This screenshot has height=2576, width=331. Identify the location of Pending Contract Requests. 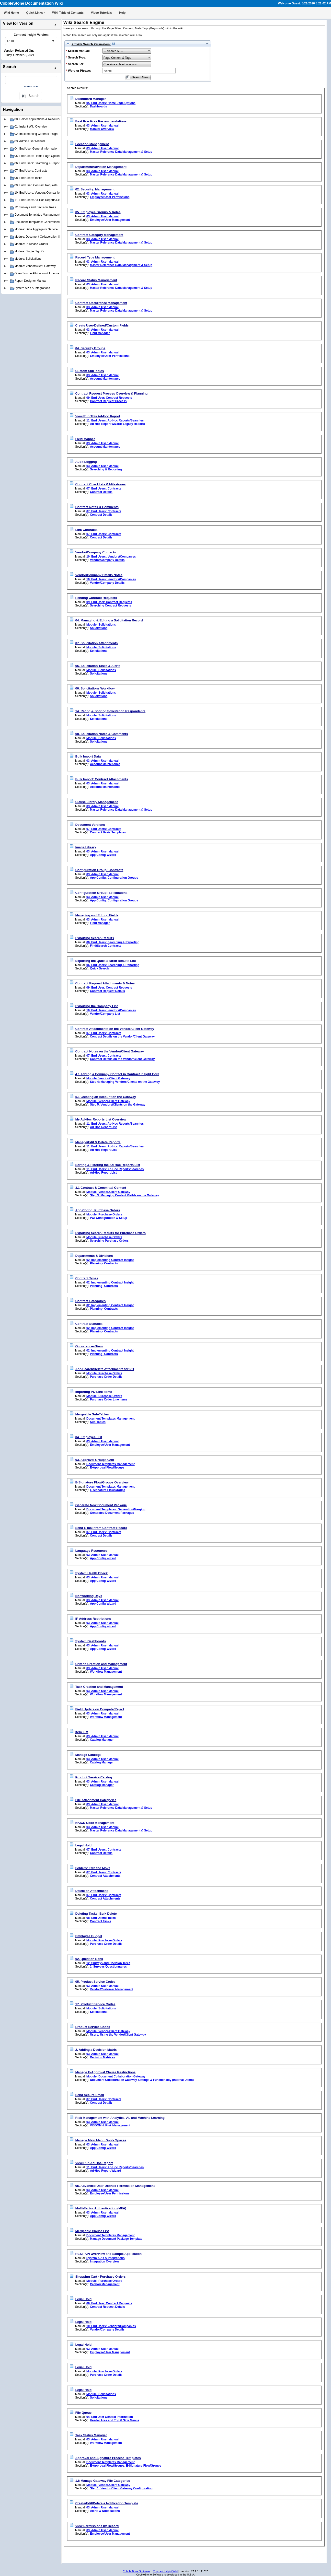
(96, 598).